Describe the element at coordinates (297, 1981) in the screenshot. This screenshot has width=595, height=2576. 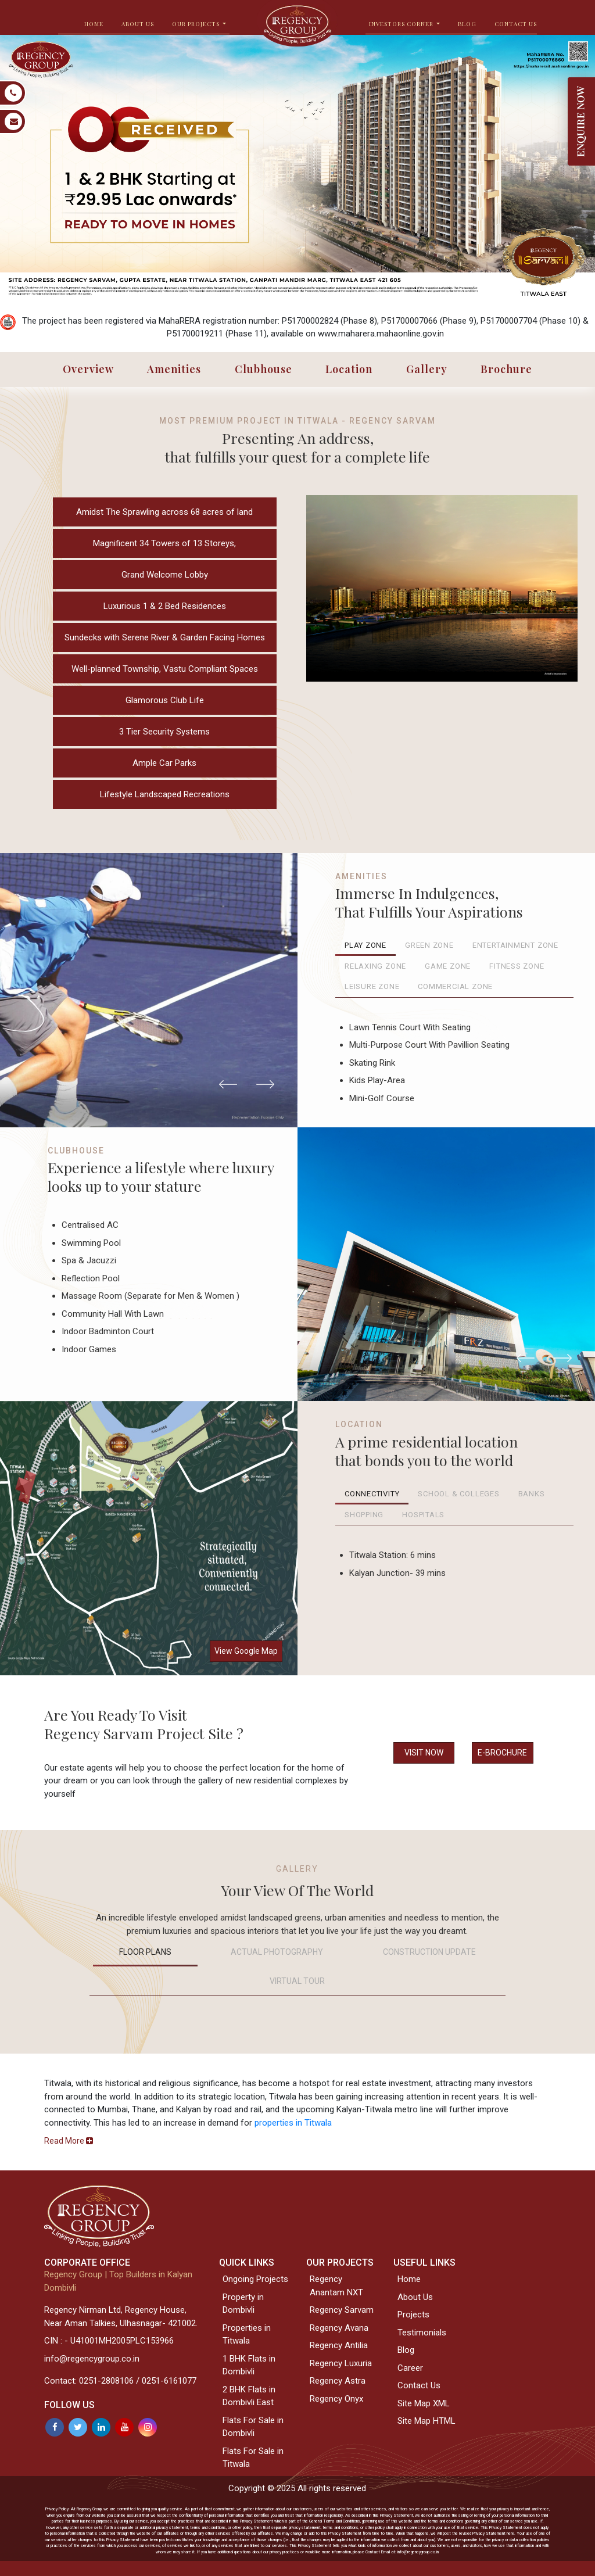
I see `VIRTUAL TOUR [tab]` at that location.